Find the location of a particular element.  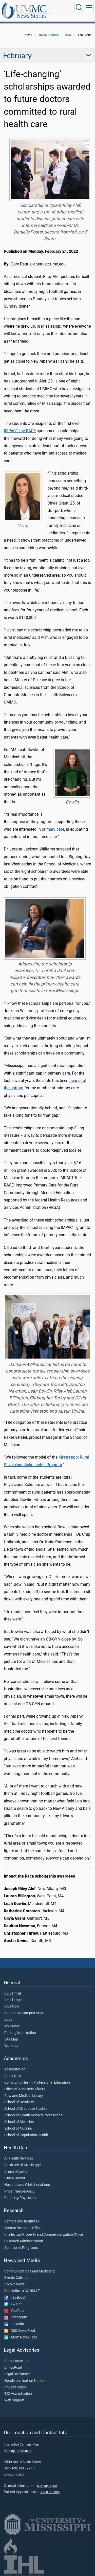

Continuing Health Professional Education is located at coordinates (37, 2083).